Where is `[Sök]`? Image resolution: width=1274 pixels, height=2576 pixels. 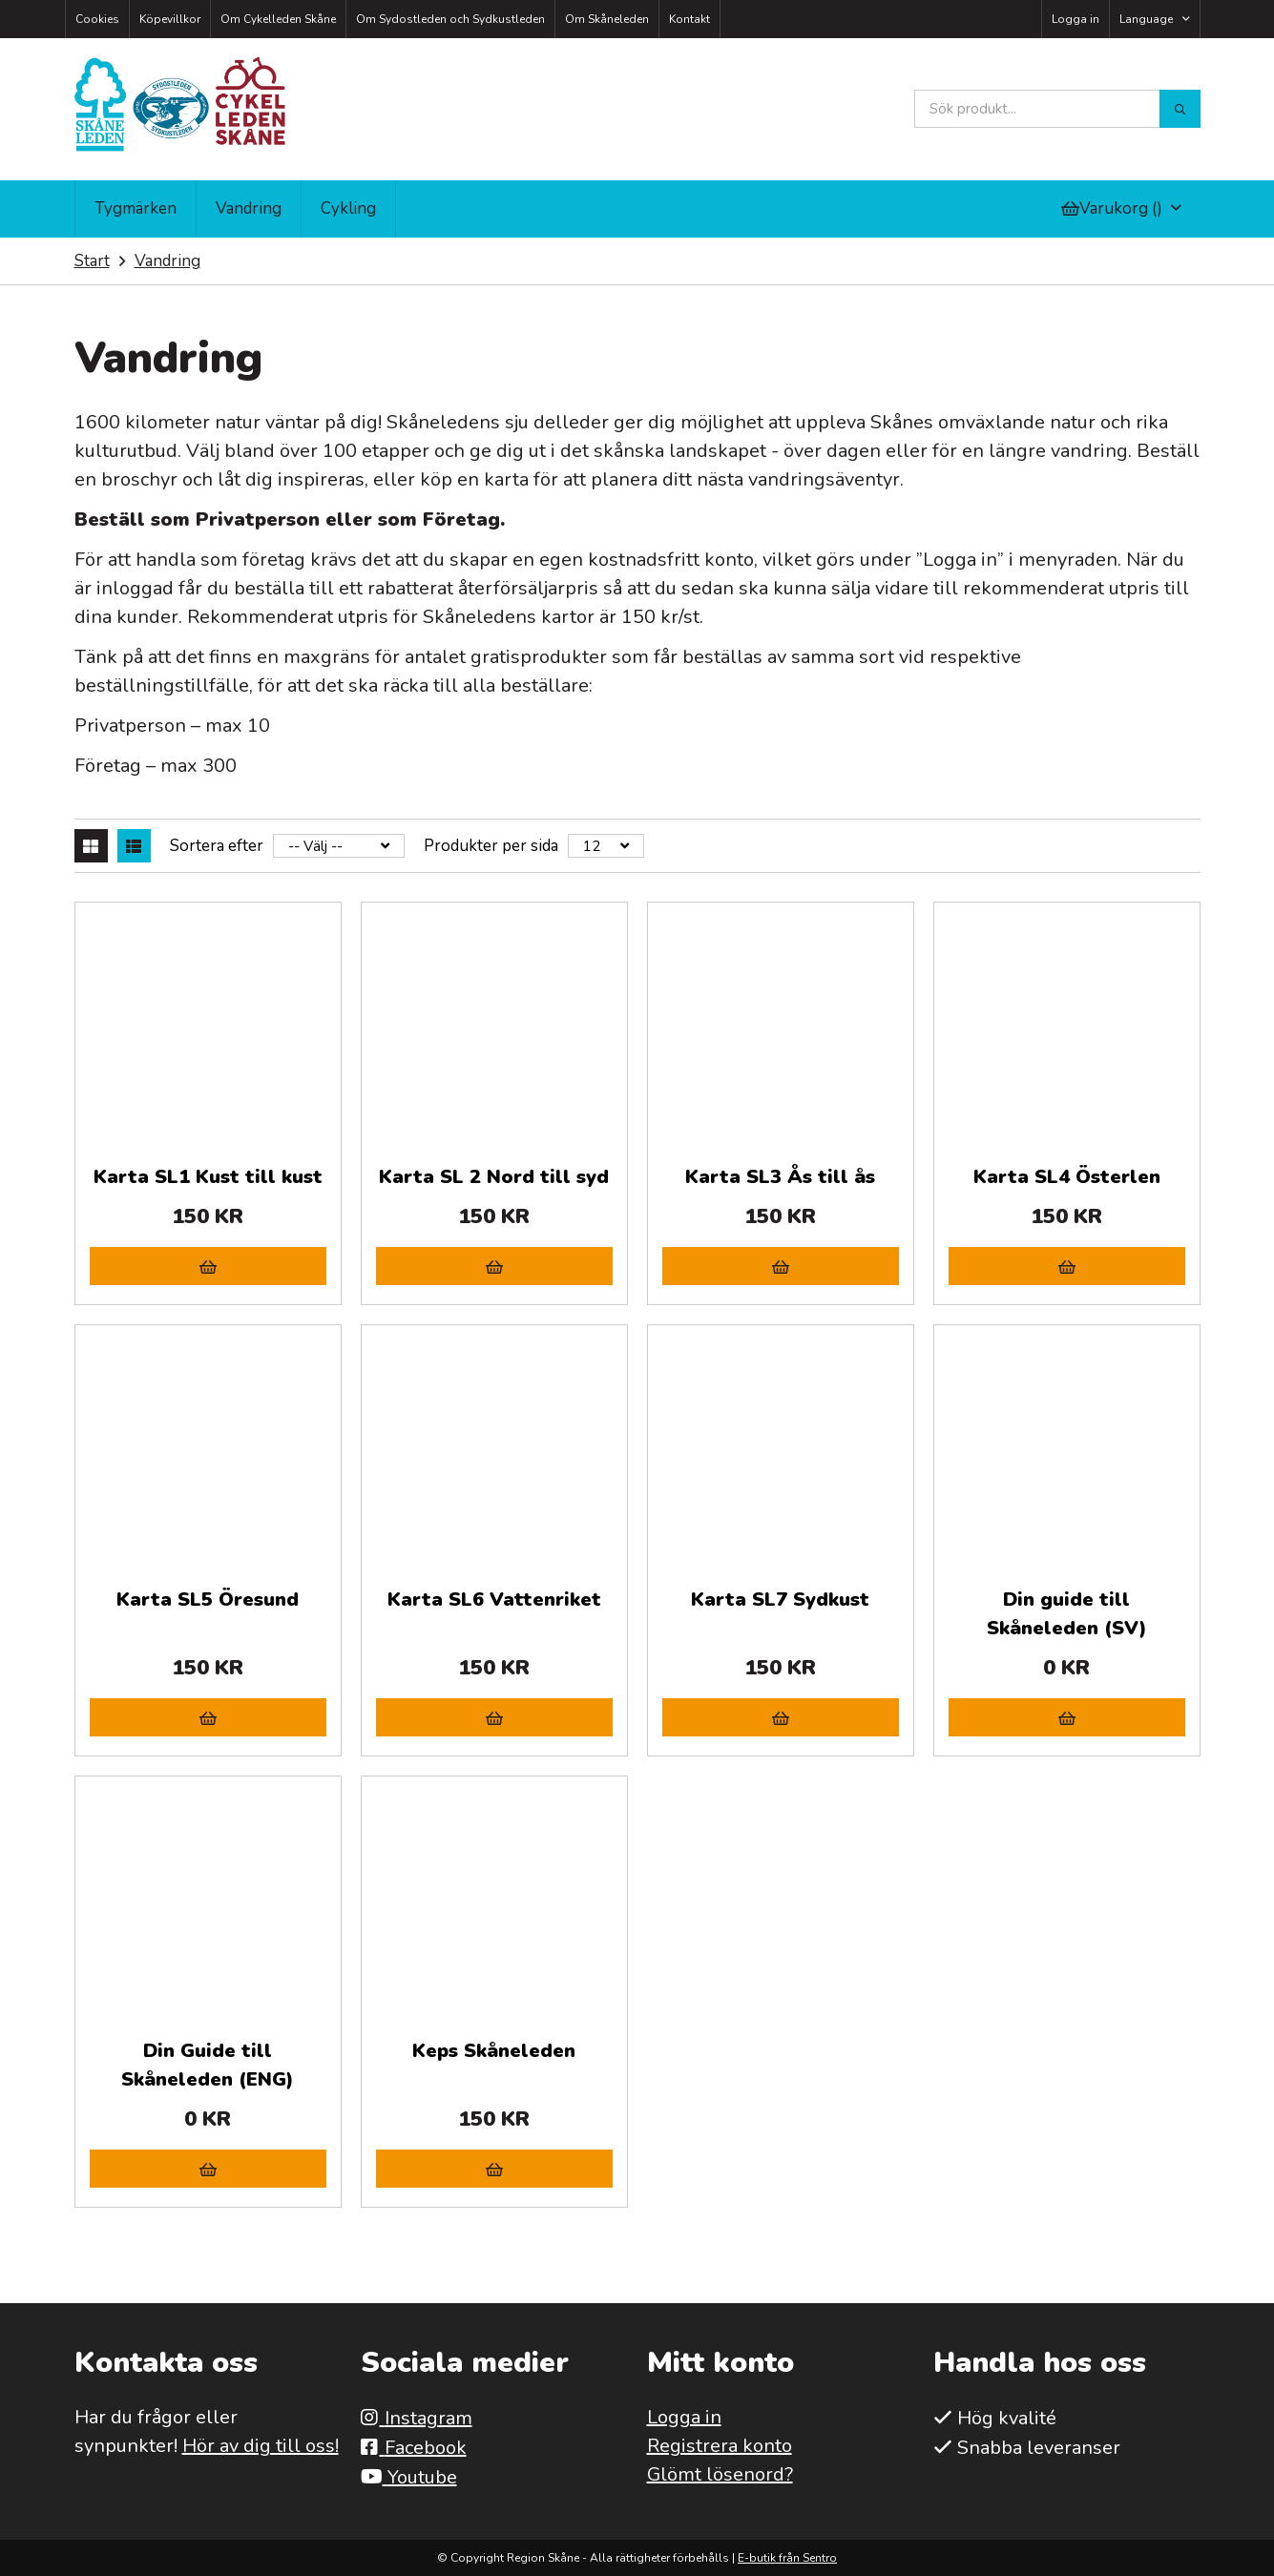 [Sök] is located at coordinates (1180, 109).